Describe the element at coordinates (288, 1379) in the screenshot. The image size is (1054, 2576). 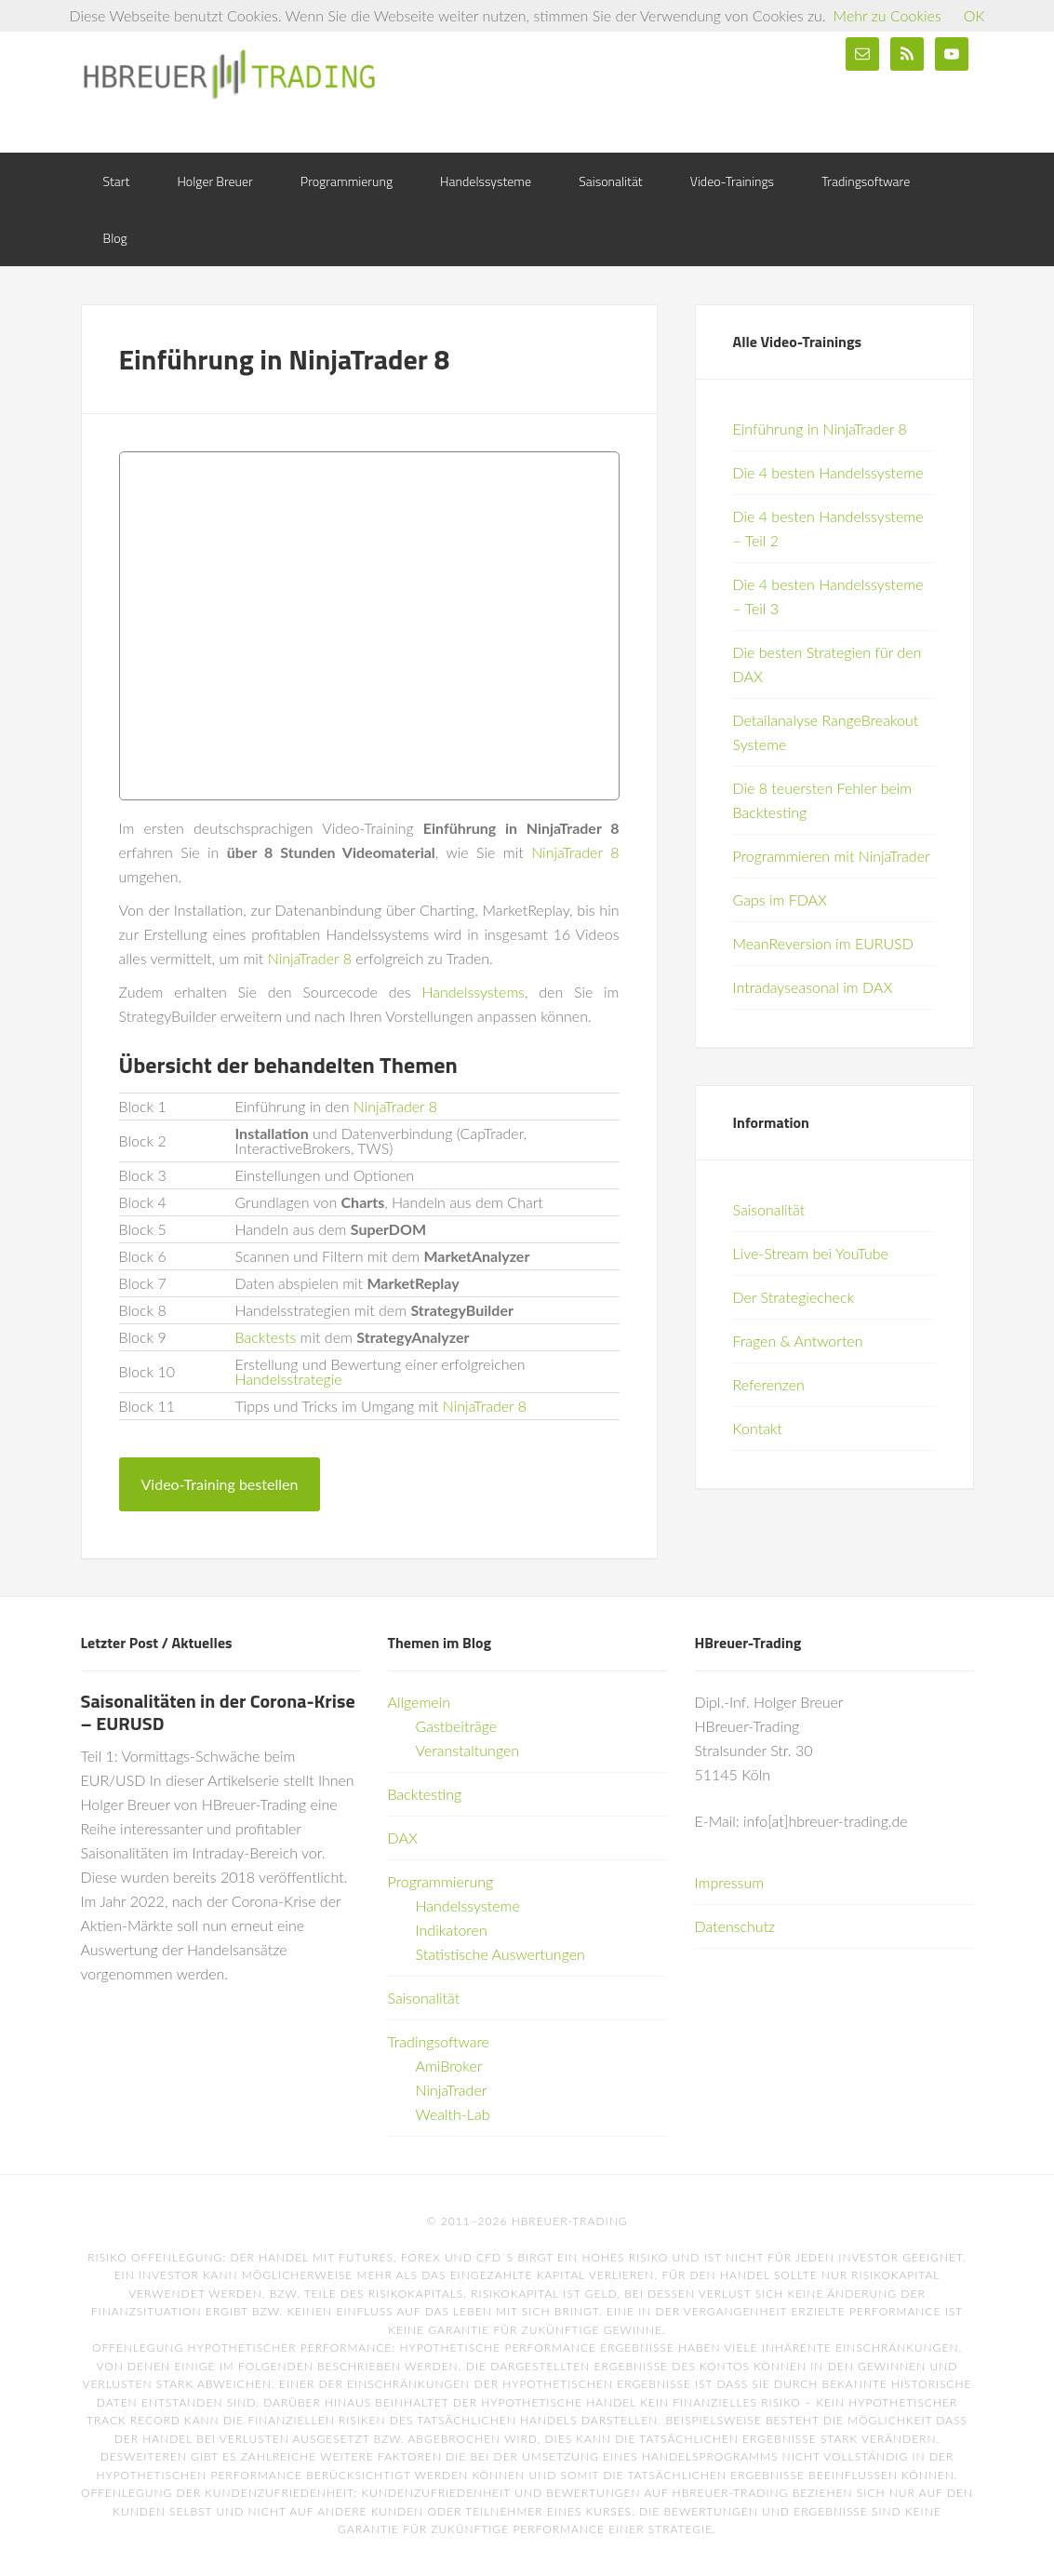
I see `Handelsstrategie` at that location.